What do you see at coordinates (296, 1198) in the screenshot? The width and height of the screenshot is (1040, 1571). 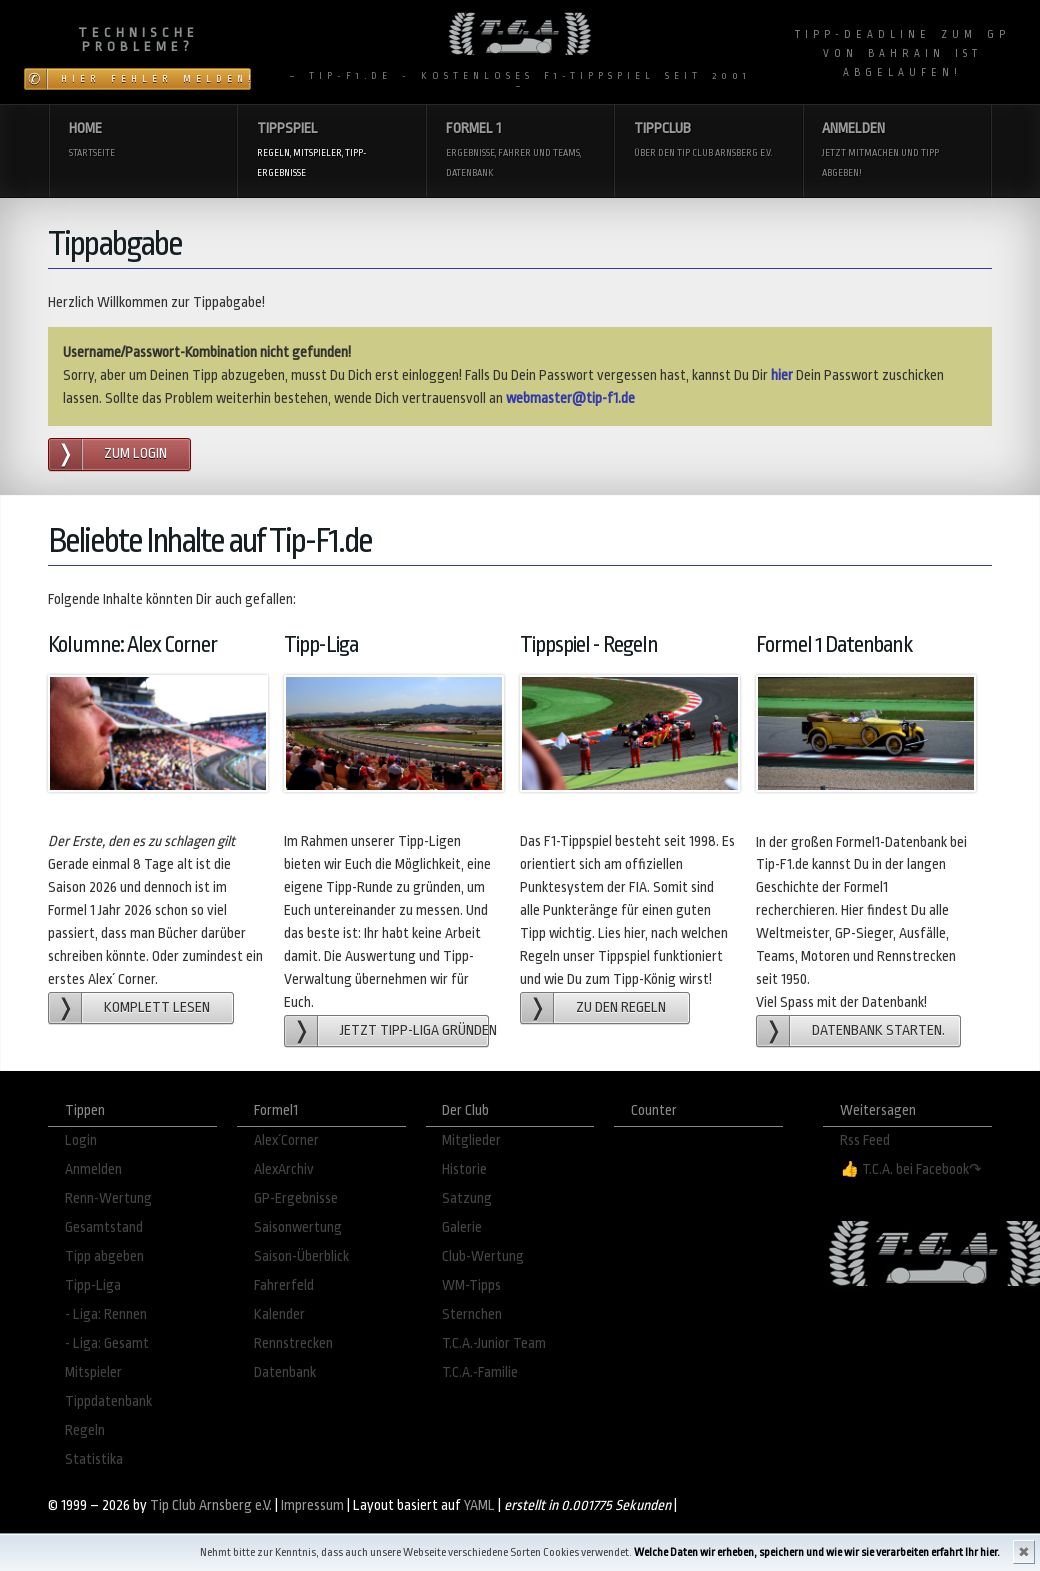 I see `GP-Ergebnisse` at bounding box center [296, 1198].